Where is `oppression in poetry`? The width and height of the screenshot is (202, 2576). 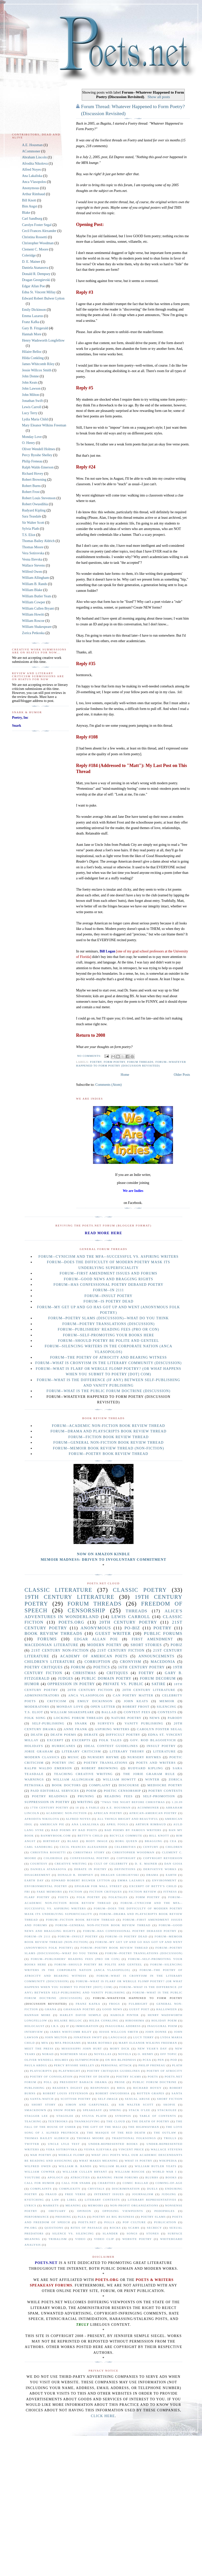
oppression in poetry is located at coordinates (71, 1684).